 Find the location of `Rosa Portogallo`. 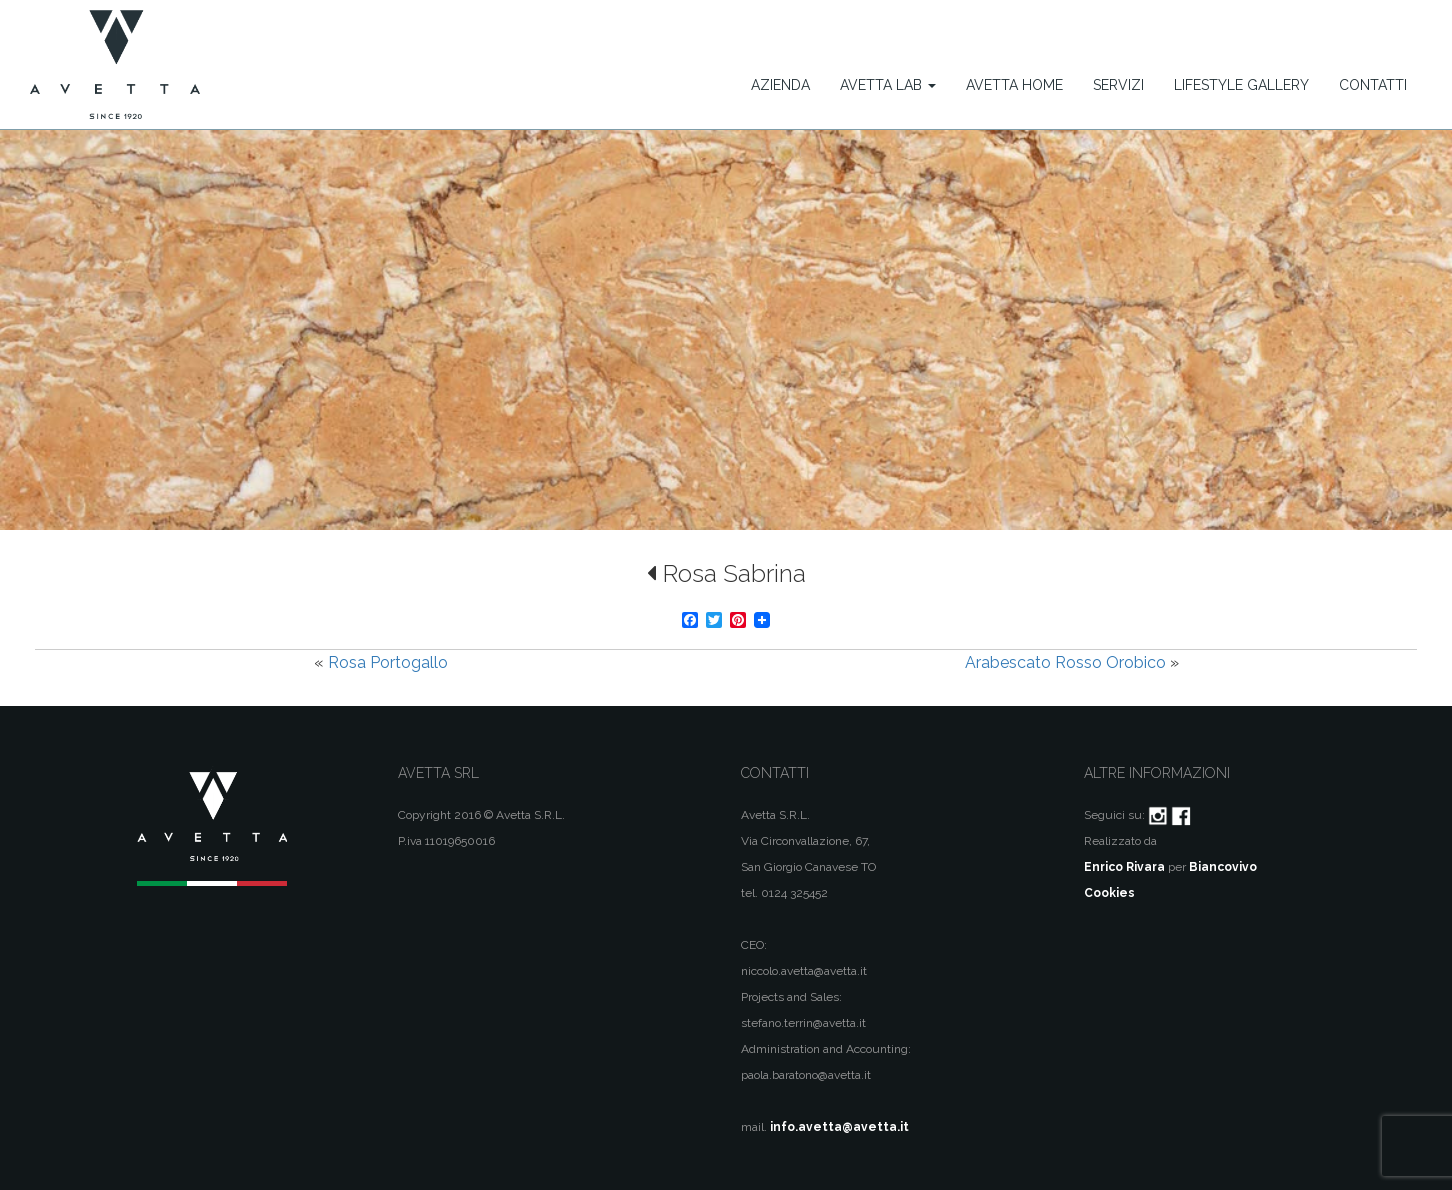

Rosa Portogallo is located at coordinates (388, 662).